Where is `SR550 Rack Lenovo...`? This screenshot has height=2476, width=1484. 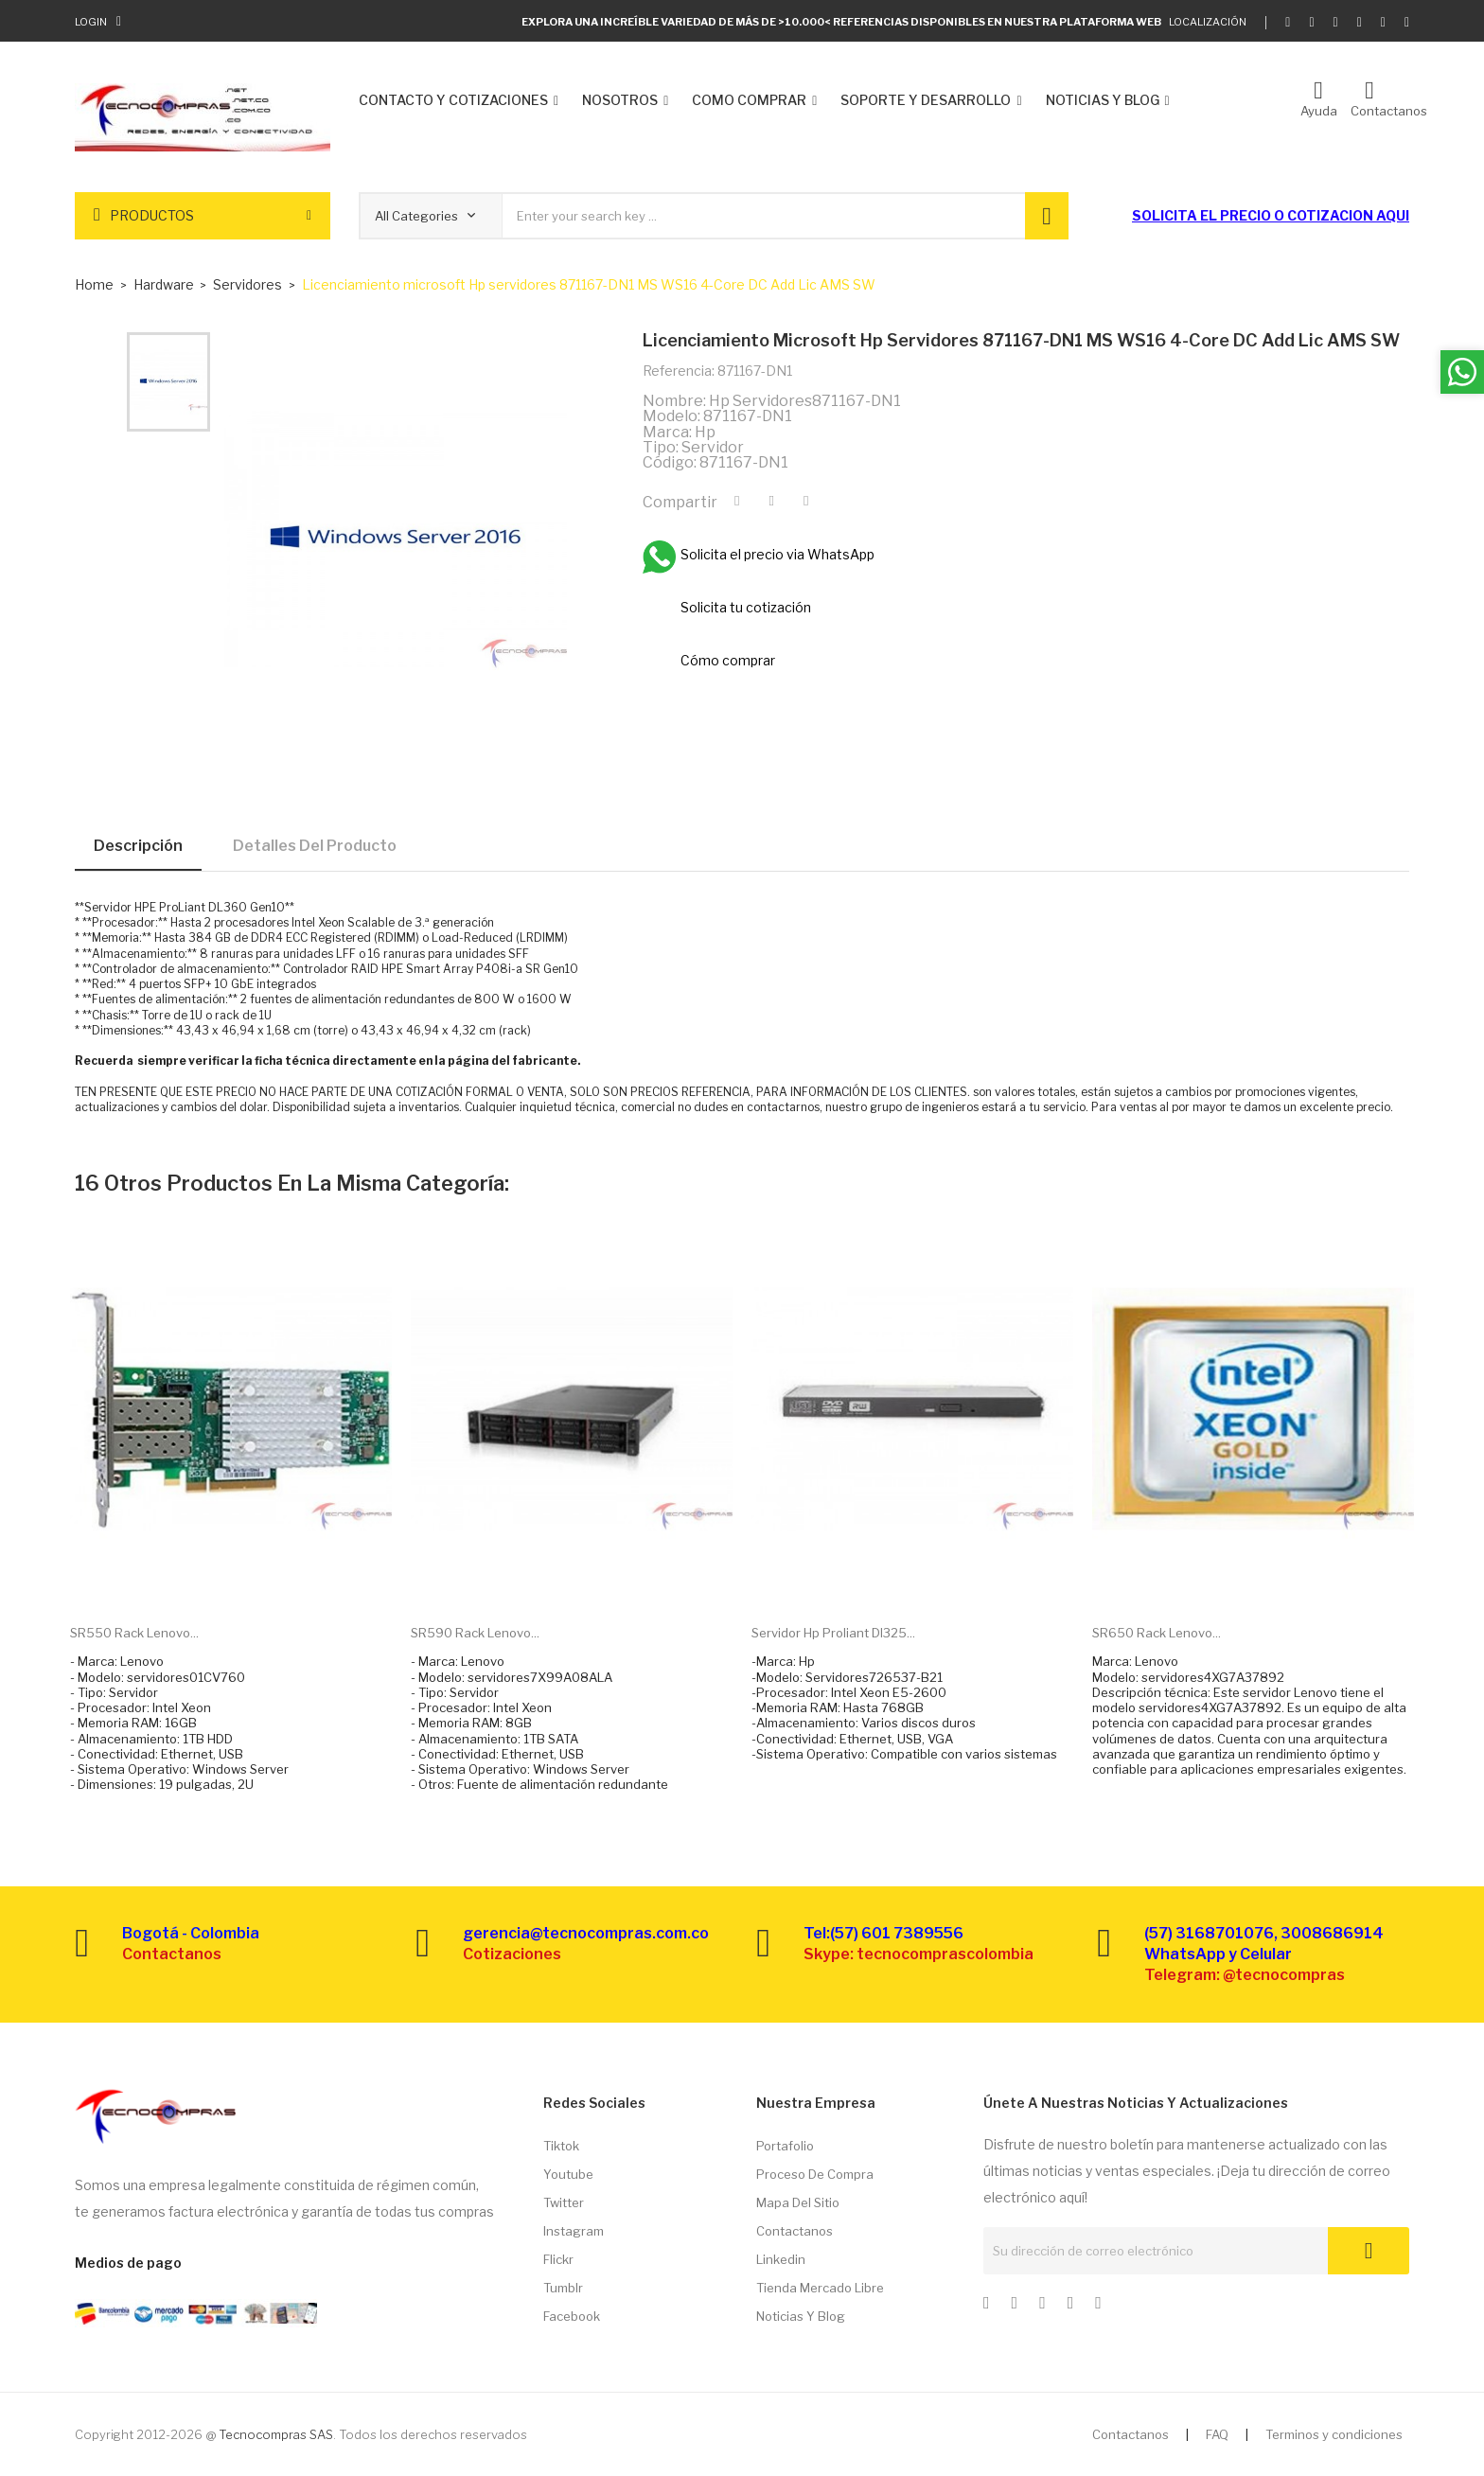 SR550 Rack Lenovo... is located at coordinates (134, 1632).